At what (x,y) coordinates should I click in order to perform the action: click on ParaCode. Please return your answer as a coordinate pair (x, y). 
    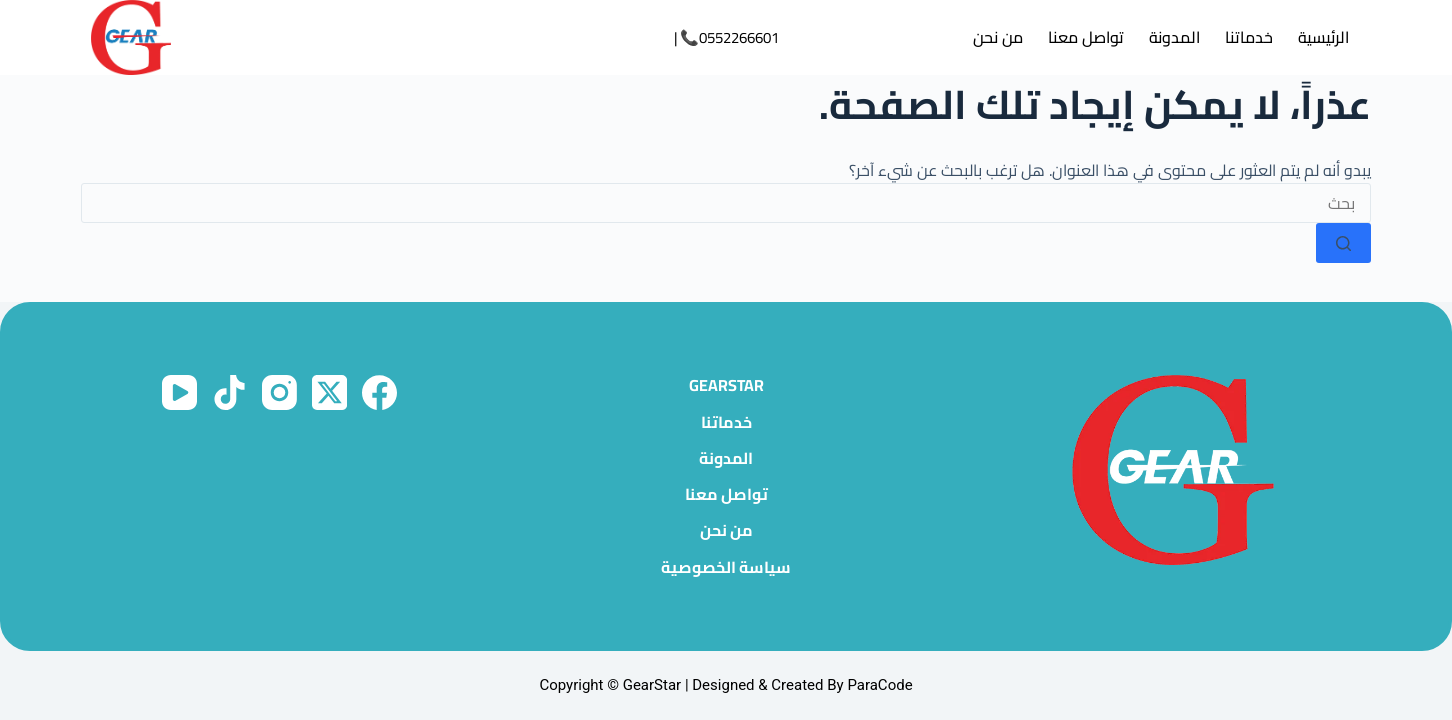
    Looking at the image, I should click on (879, 685).